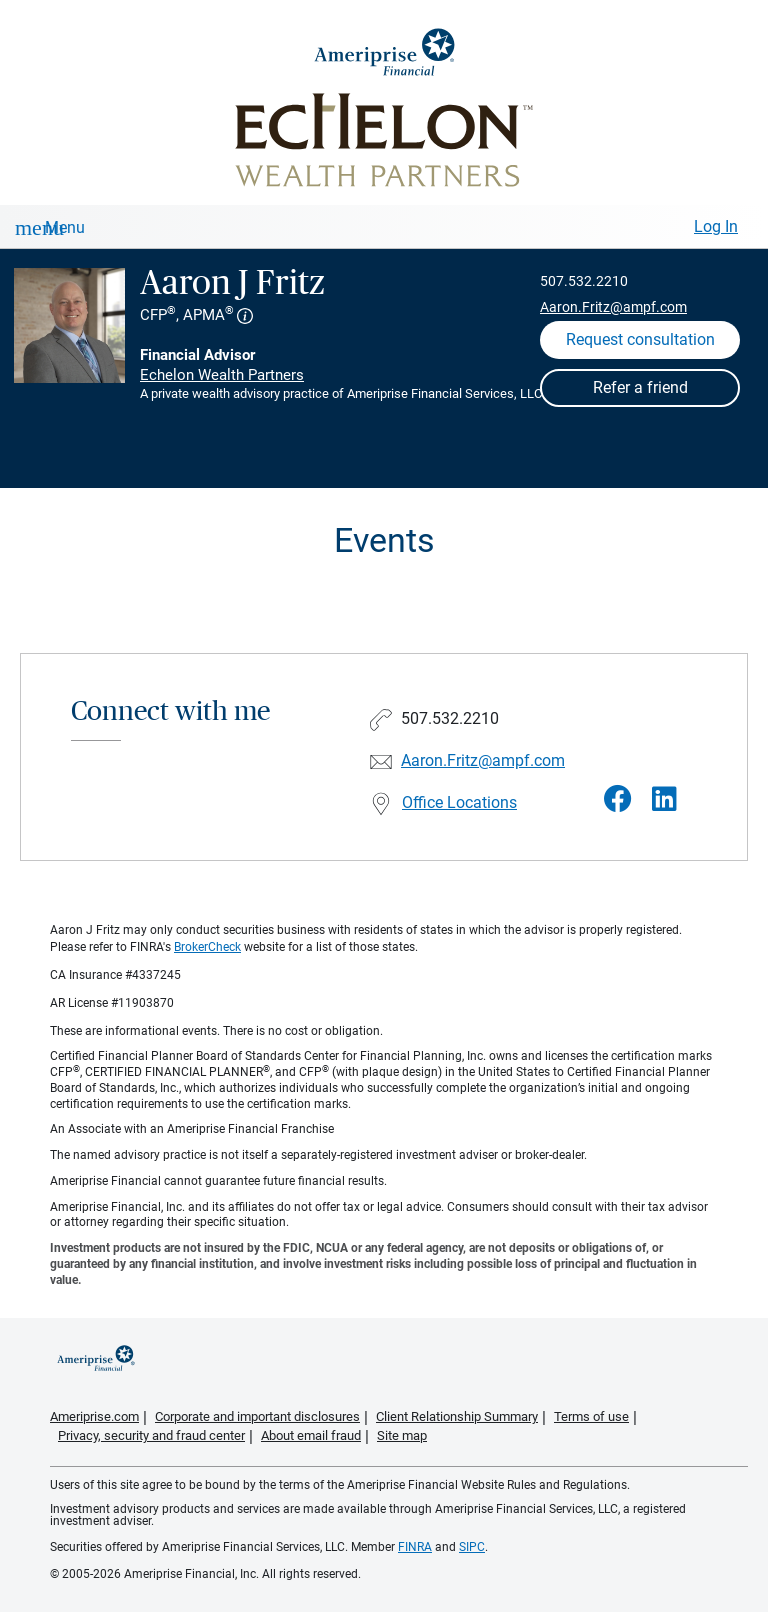  What do you see at coordinates (94, 1416) in the screenshot?
I see `Ameriprise.com` at bounding box center [94, 1416].